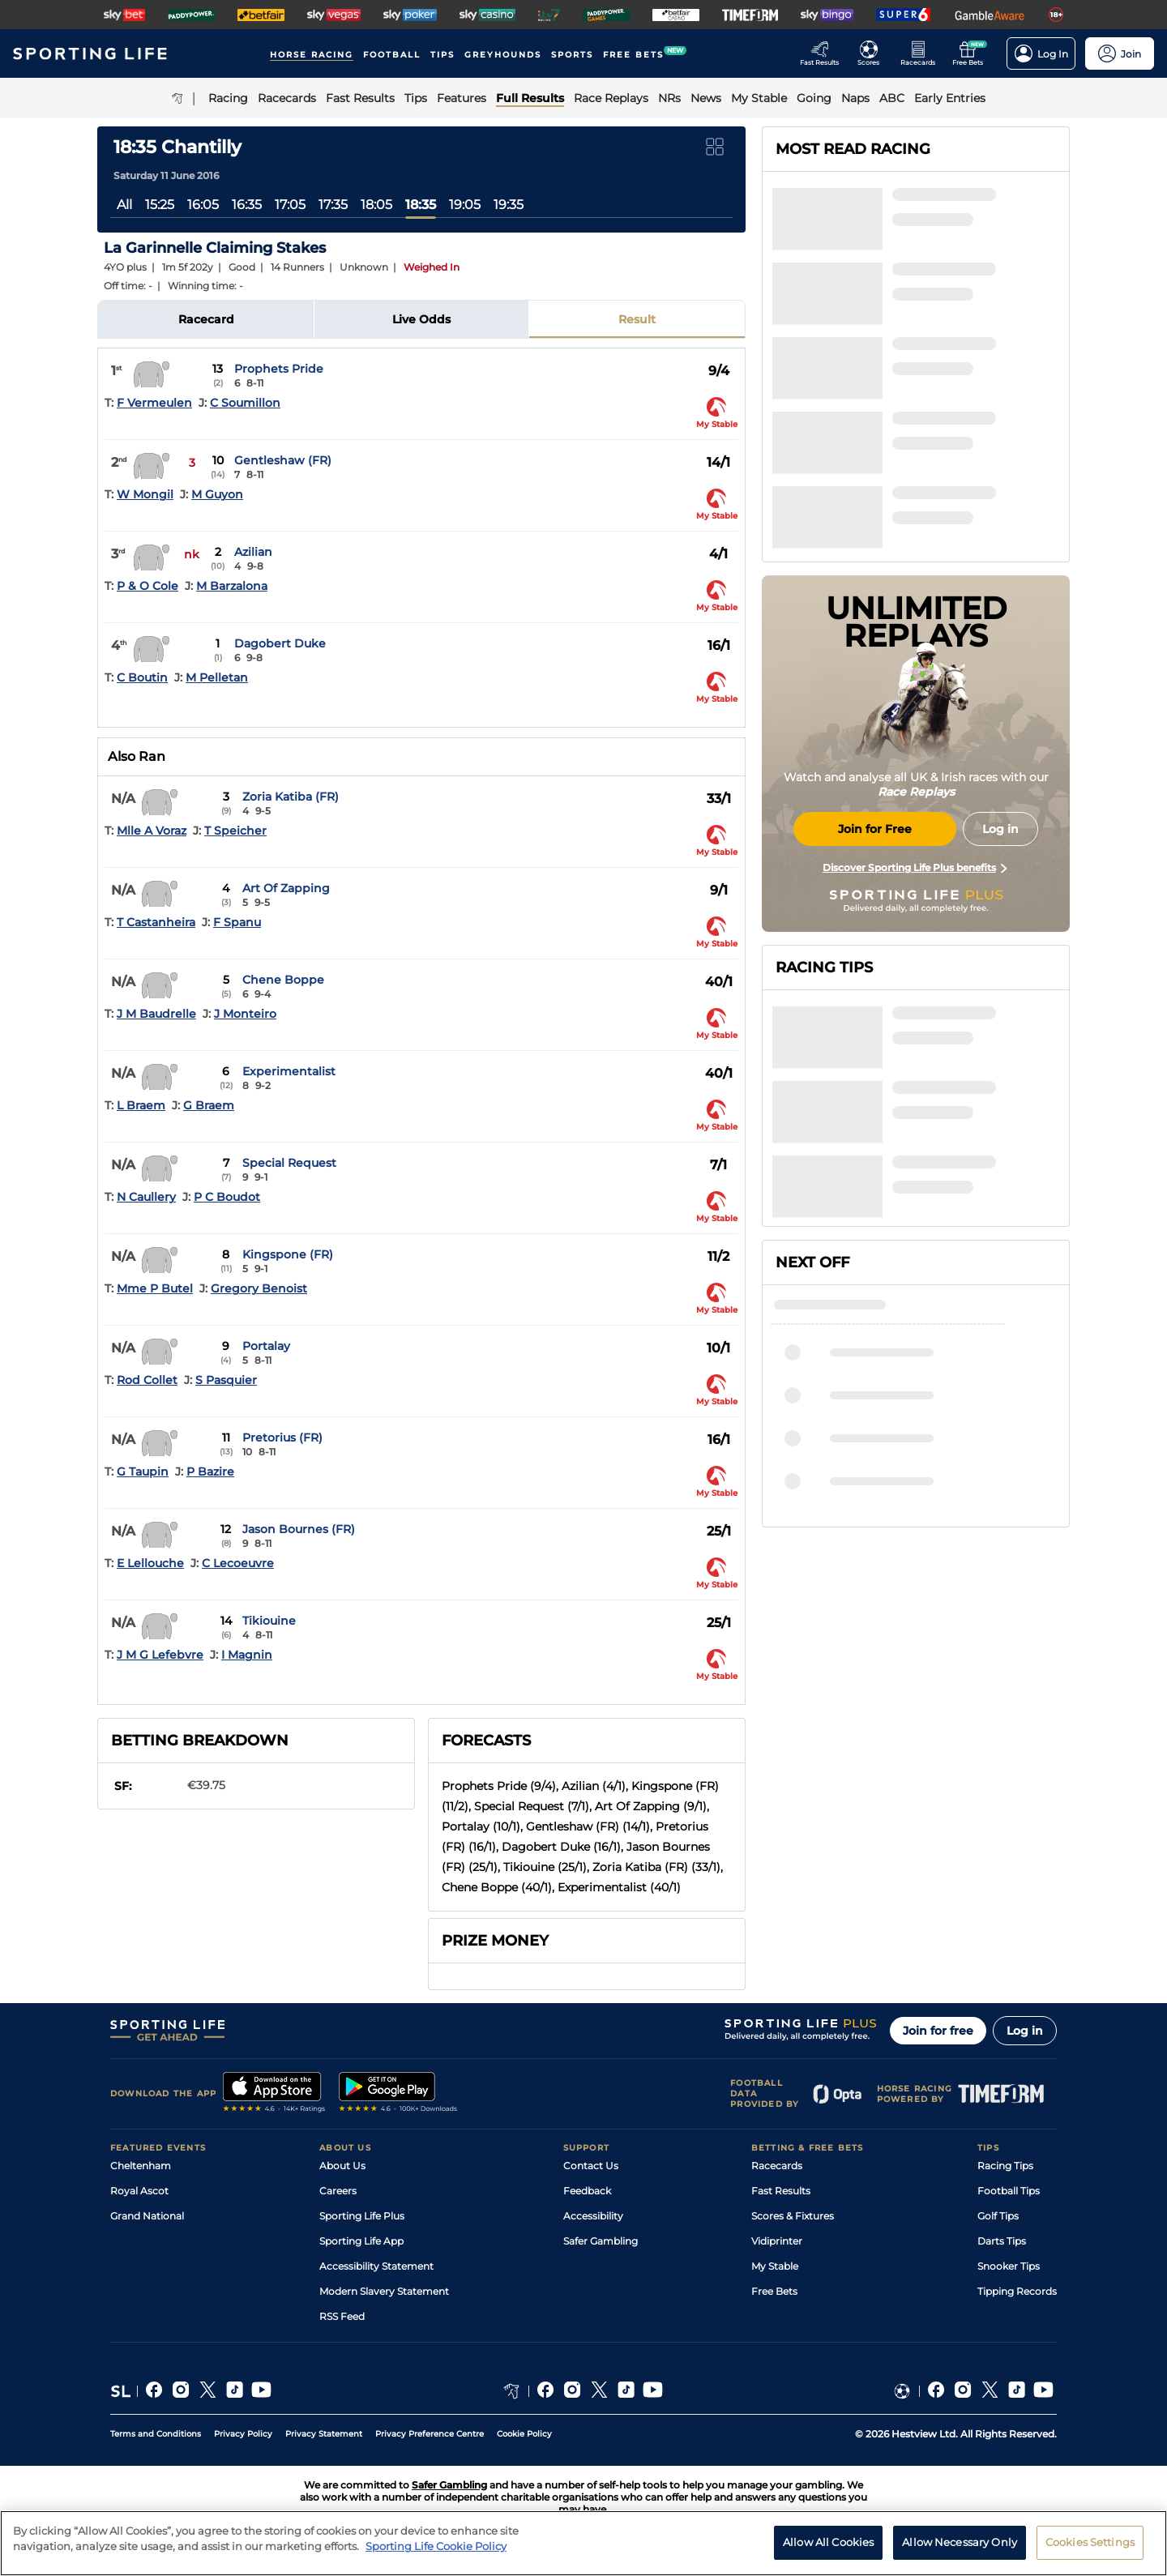 This screenshot has width=1167, height=2576. What do you see at coordinates (243, 2434) in the screenshot?
I see `Privacy Policy` at bounding box center [243, 2434].